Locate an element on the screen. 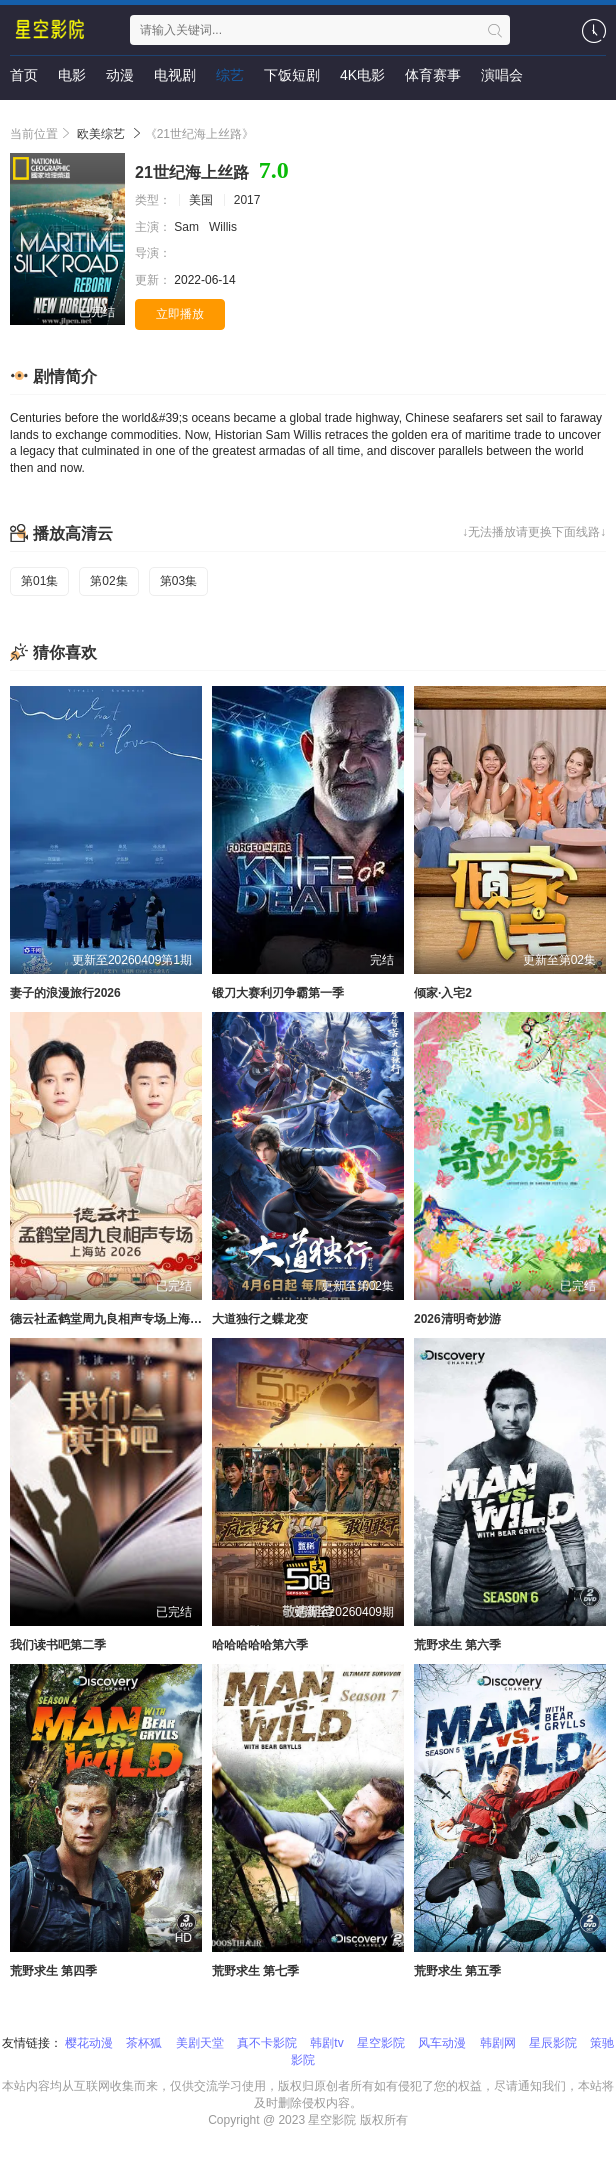  倾家·入宅2 is located at coordinates (443, 993).